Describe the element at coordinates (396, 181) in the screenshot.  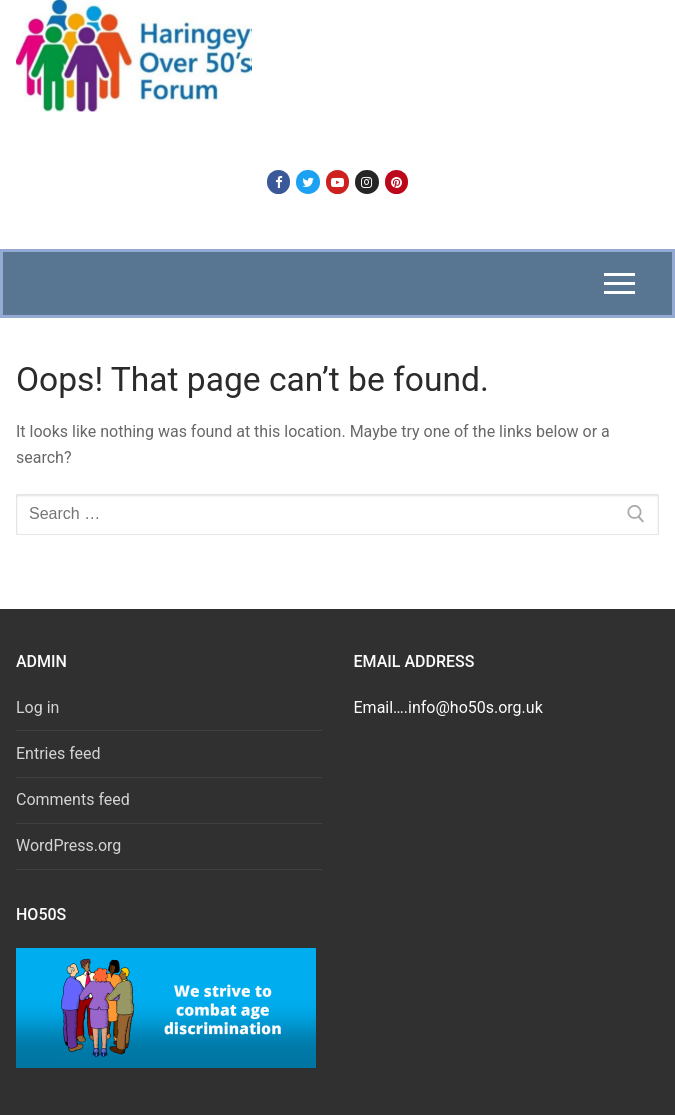
I see `[Pinterest]` at that location.